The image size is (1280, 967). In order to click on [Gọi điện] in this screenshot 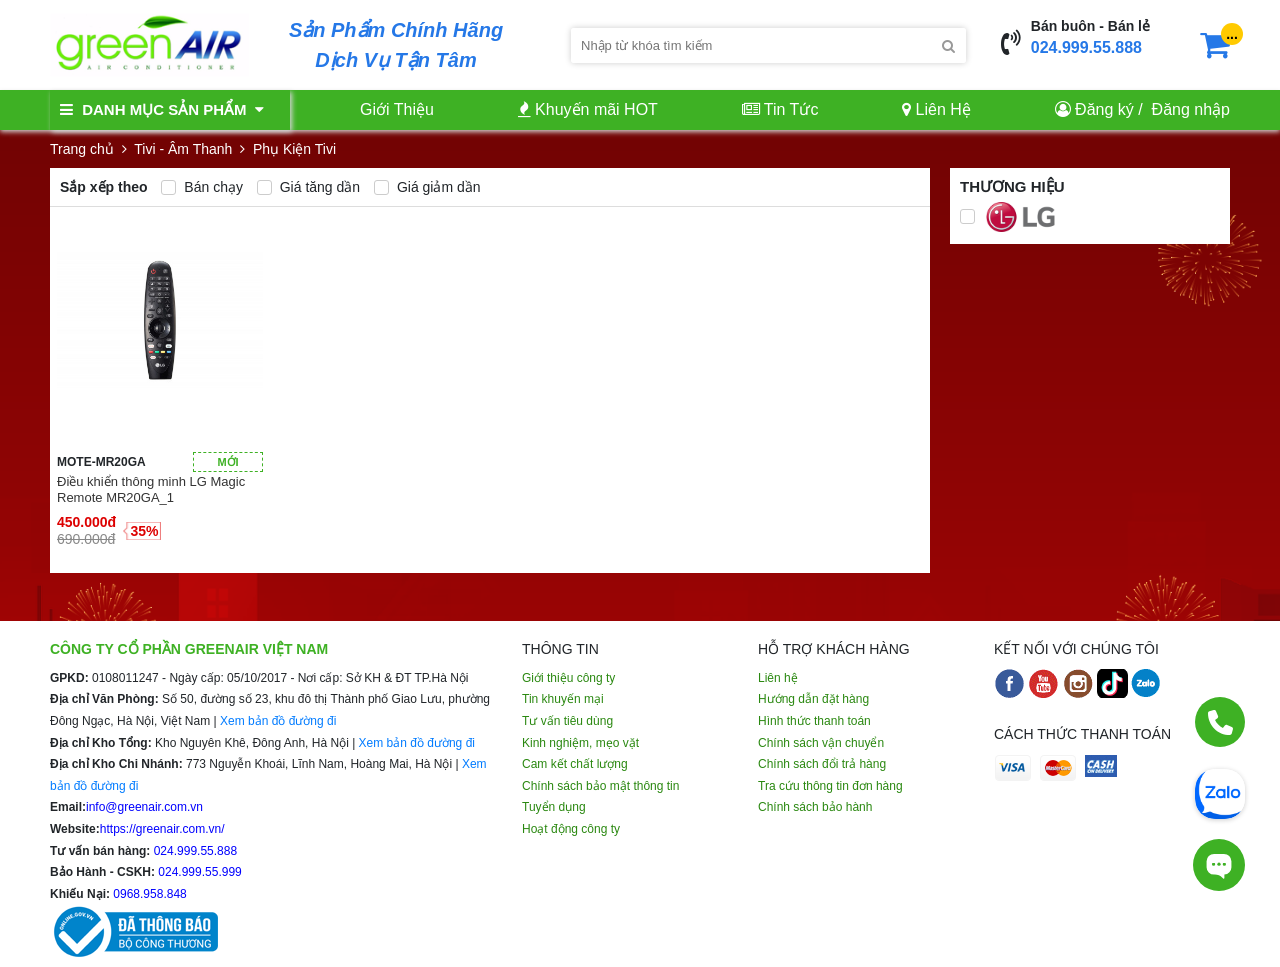, I will do `click(1220, 722)`.